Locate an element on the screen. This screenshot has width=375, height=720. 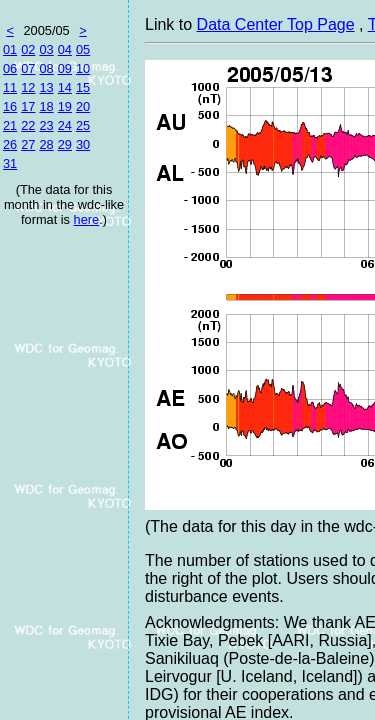
01 is located at coordinates (10, 49).